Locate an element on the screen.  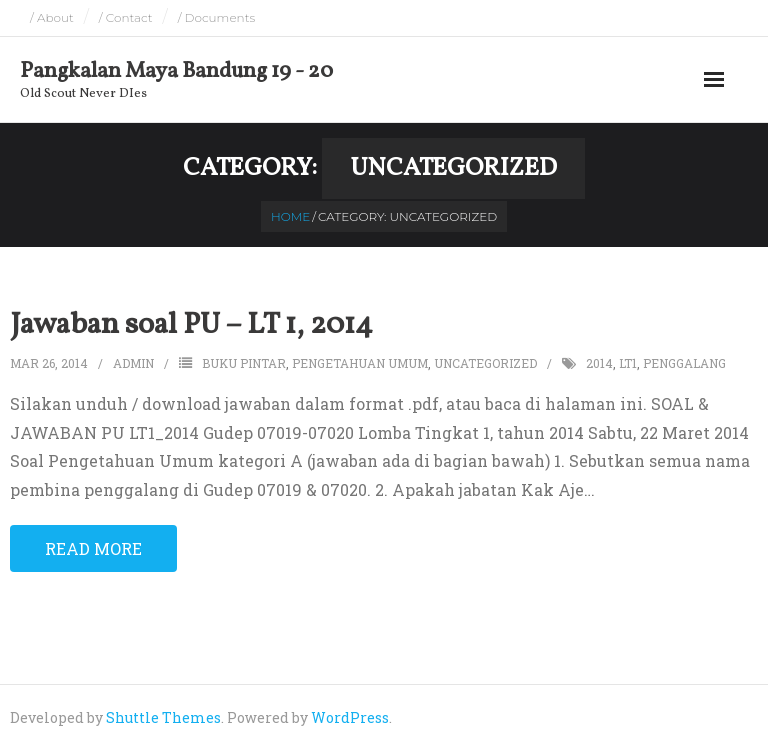
Home is located at coordinates (290, 216).